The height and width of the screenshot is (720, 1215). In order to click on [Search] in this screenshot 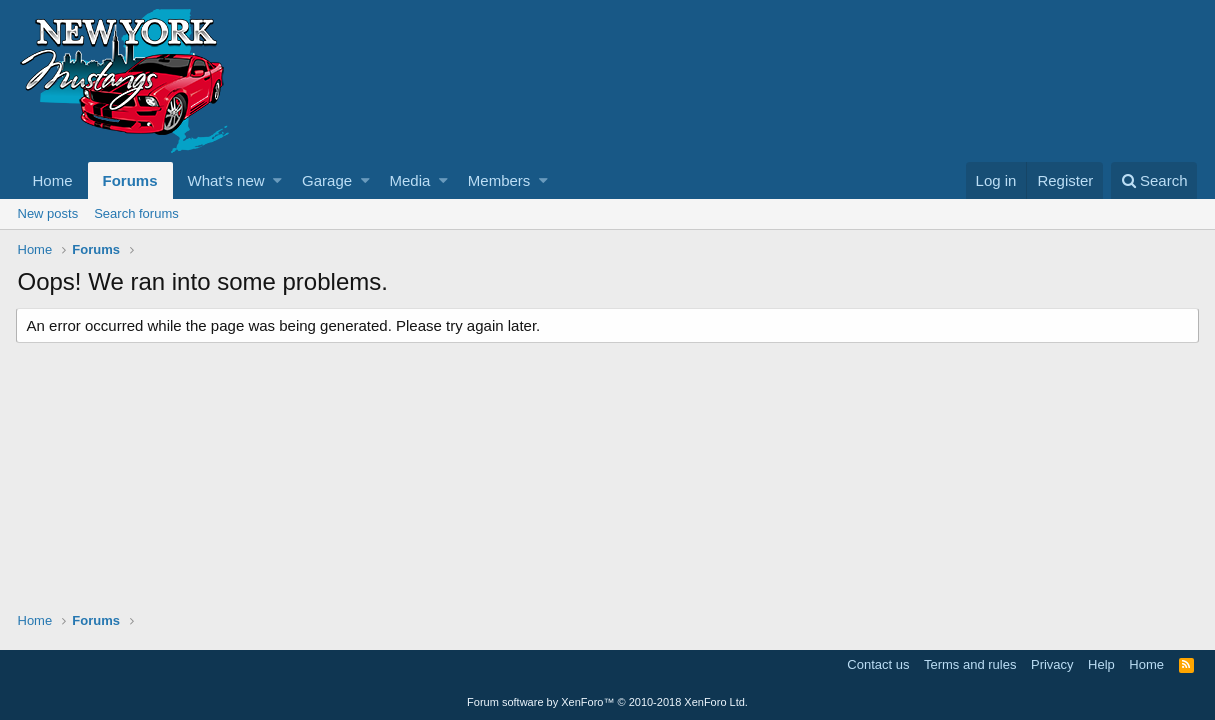, I will do `click(1154, 180)`.